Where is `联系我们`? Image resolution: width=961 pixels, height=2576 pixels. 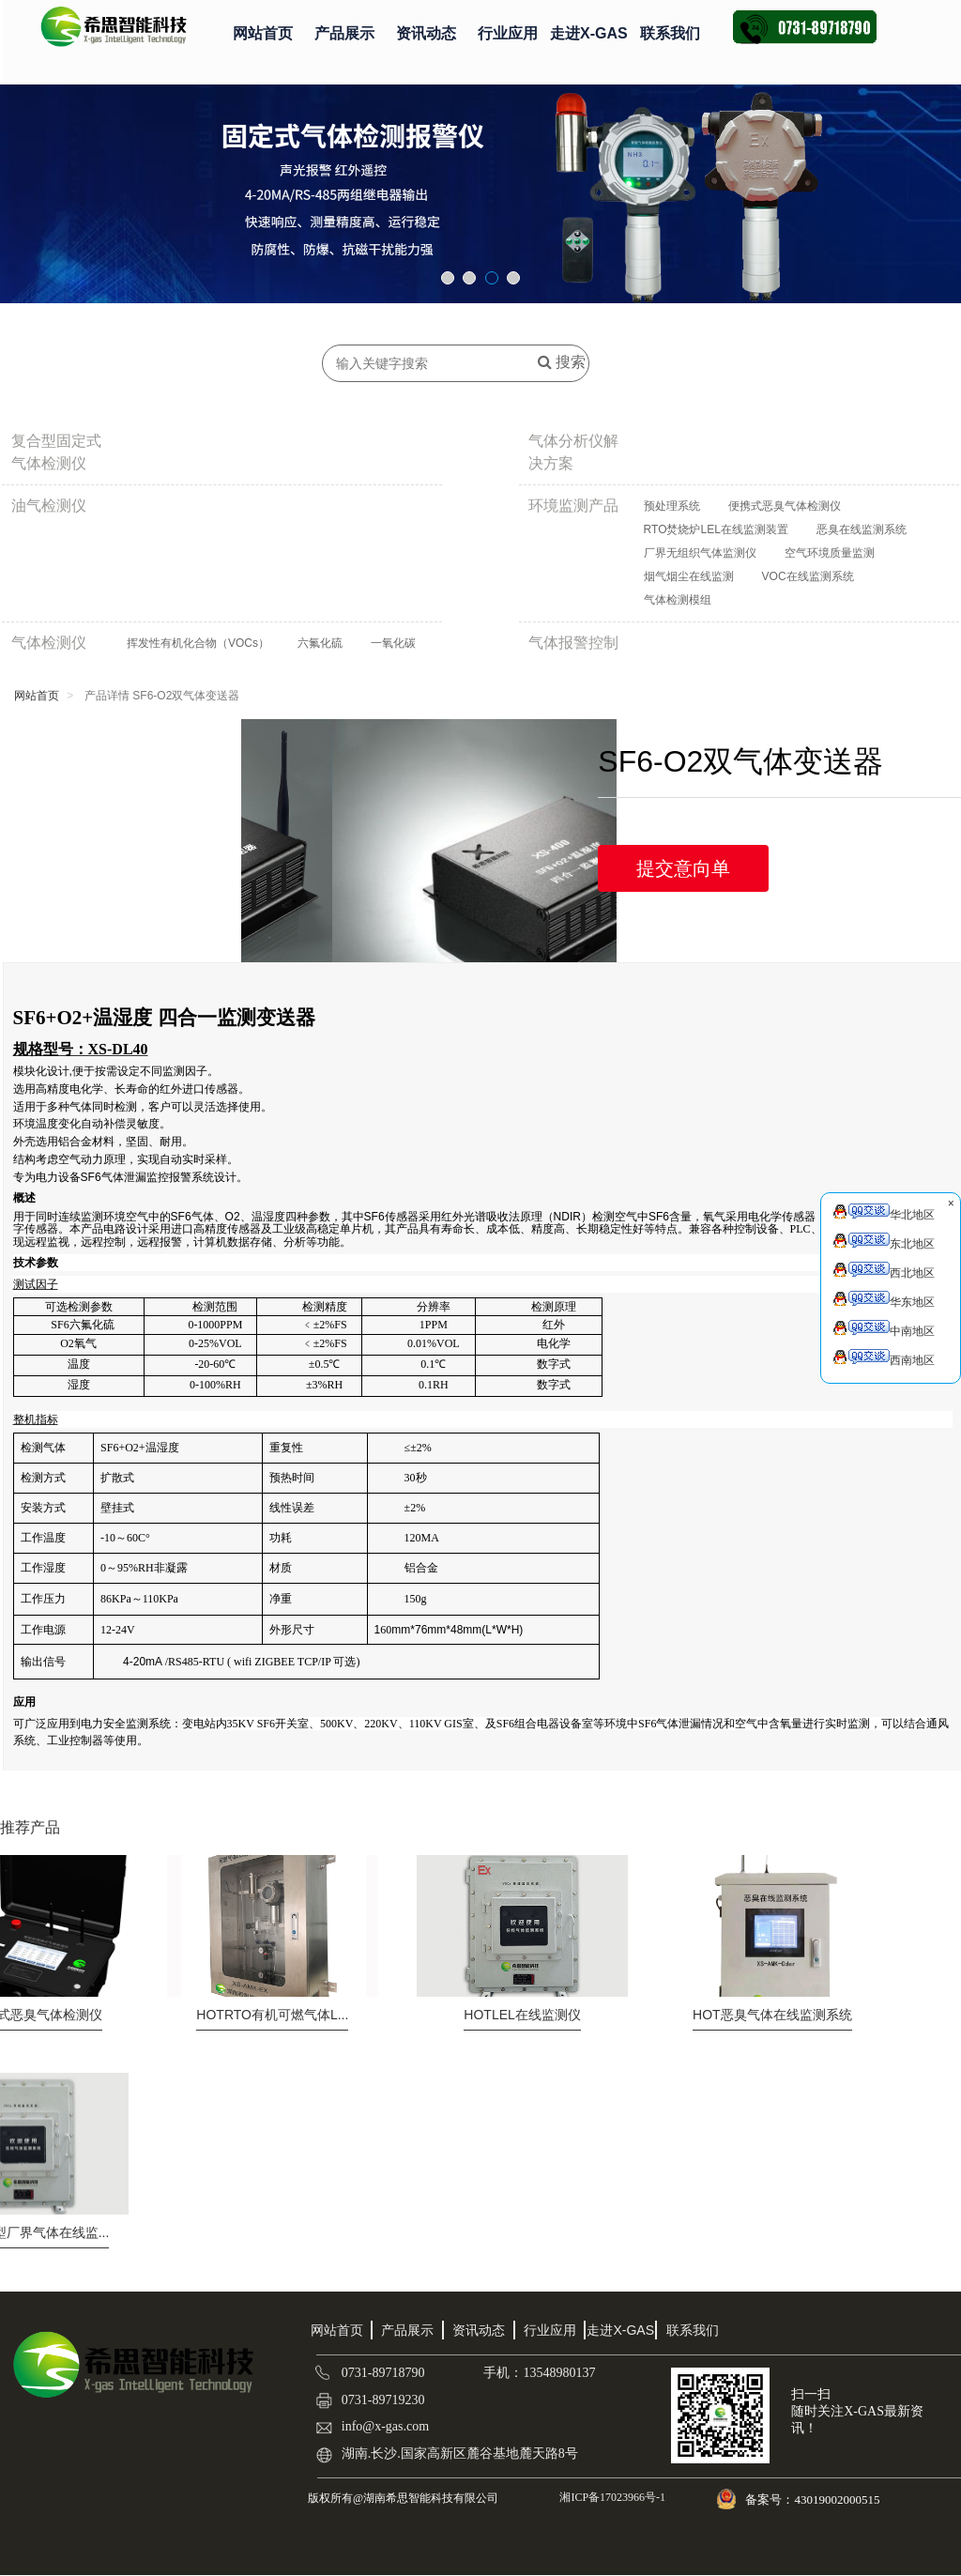 联系我们 is located at coordinates (670, 33).